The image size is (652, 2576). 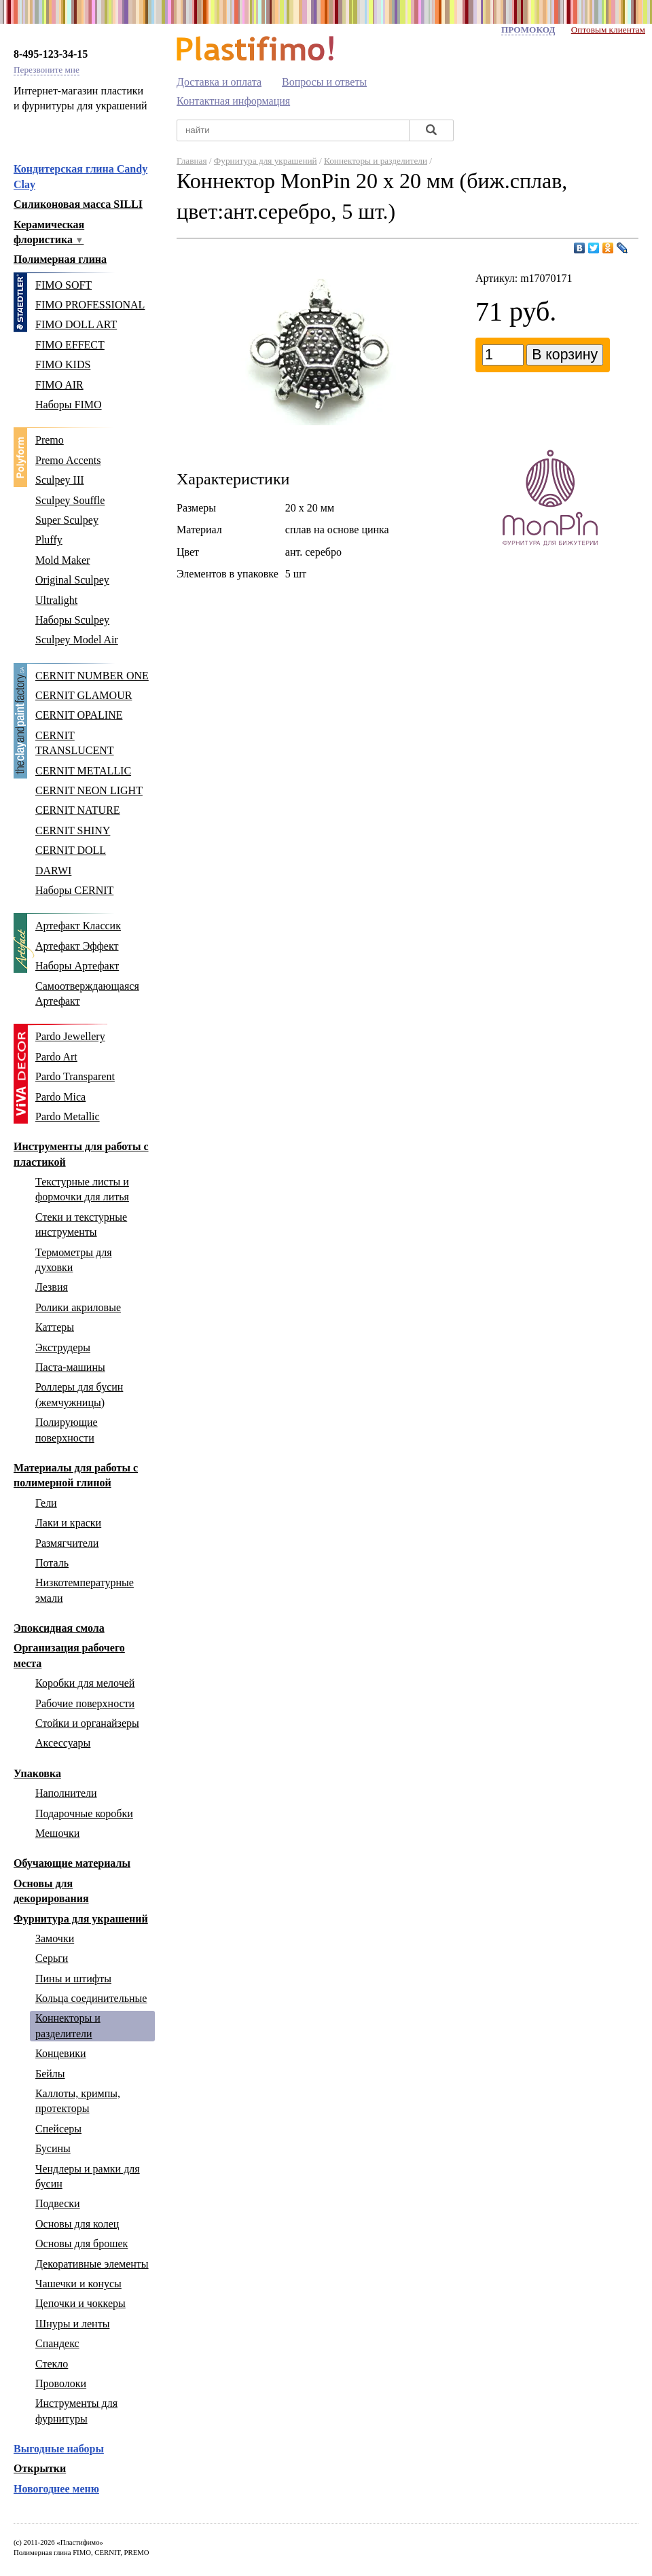 What do you see at coordinates (53, 870) in the screenshot?
I see `DARWI` at bounding box center [53, 870].